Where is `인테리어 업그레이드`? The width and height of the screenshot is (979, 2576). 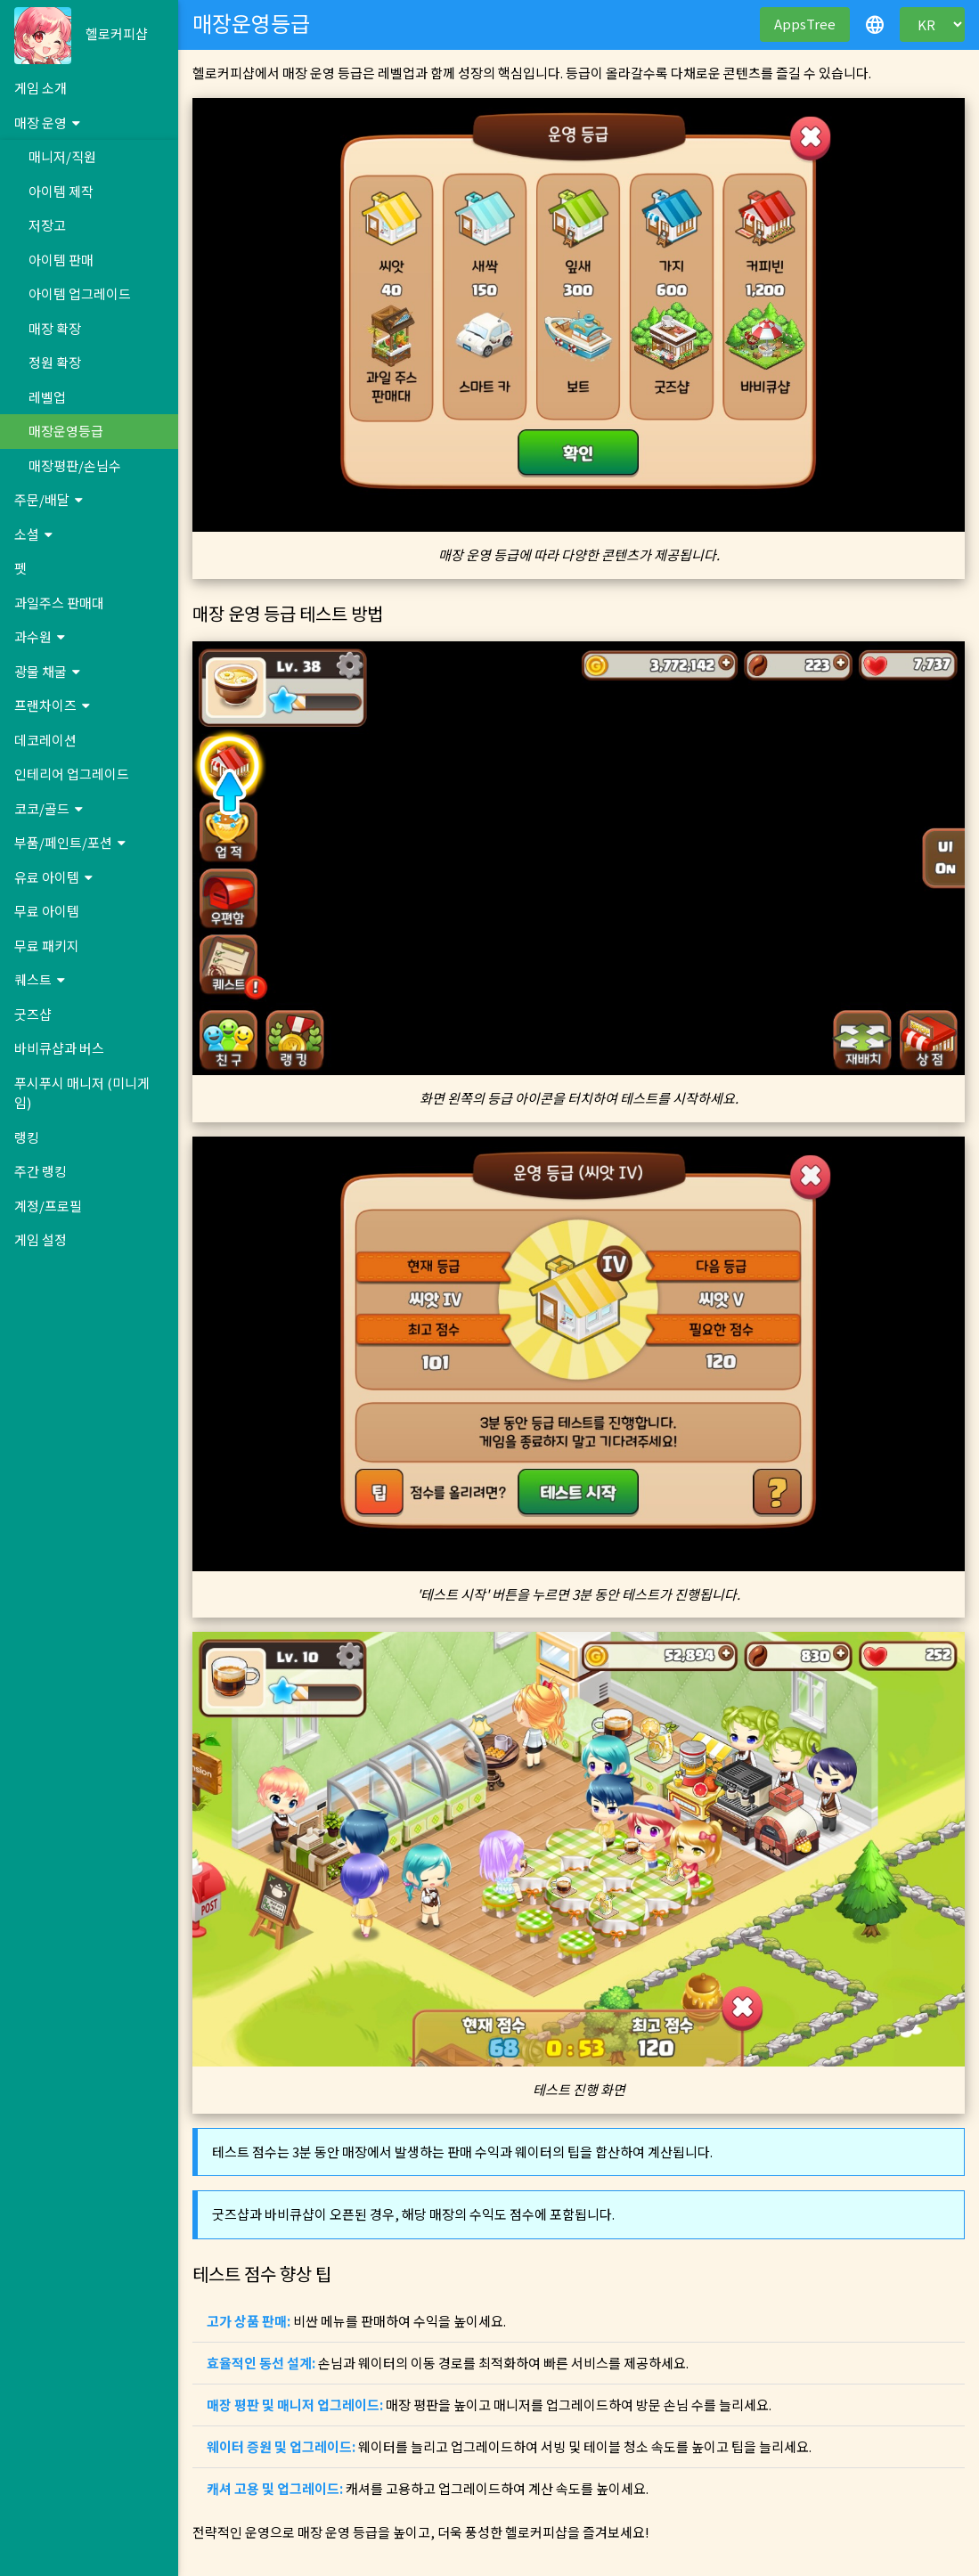
인테리어 업그레이드 is located at coordinates (71, 773).